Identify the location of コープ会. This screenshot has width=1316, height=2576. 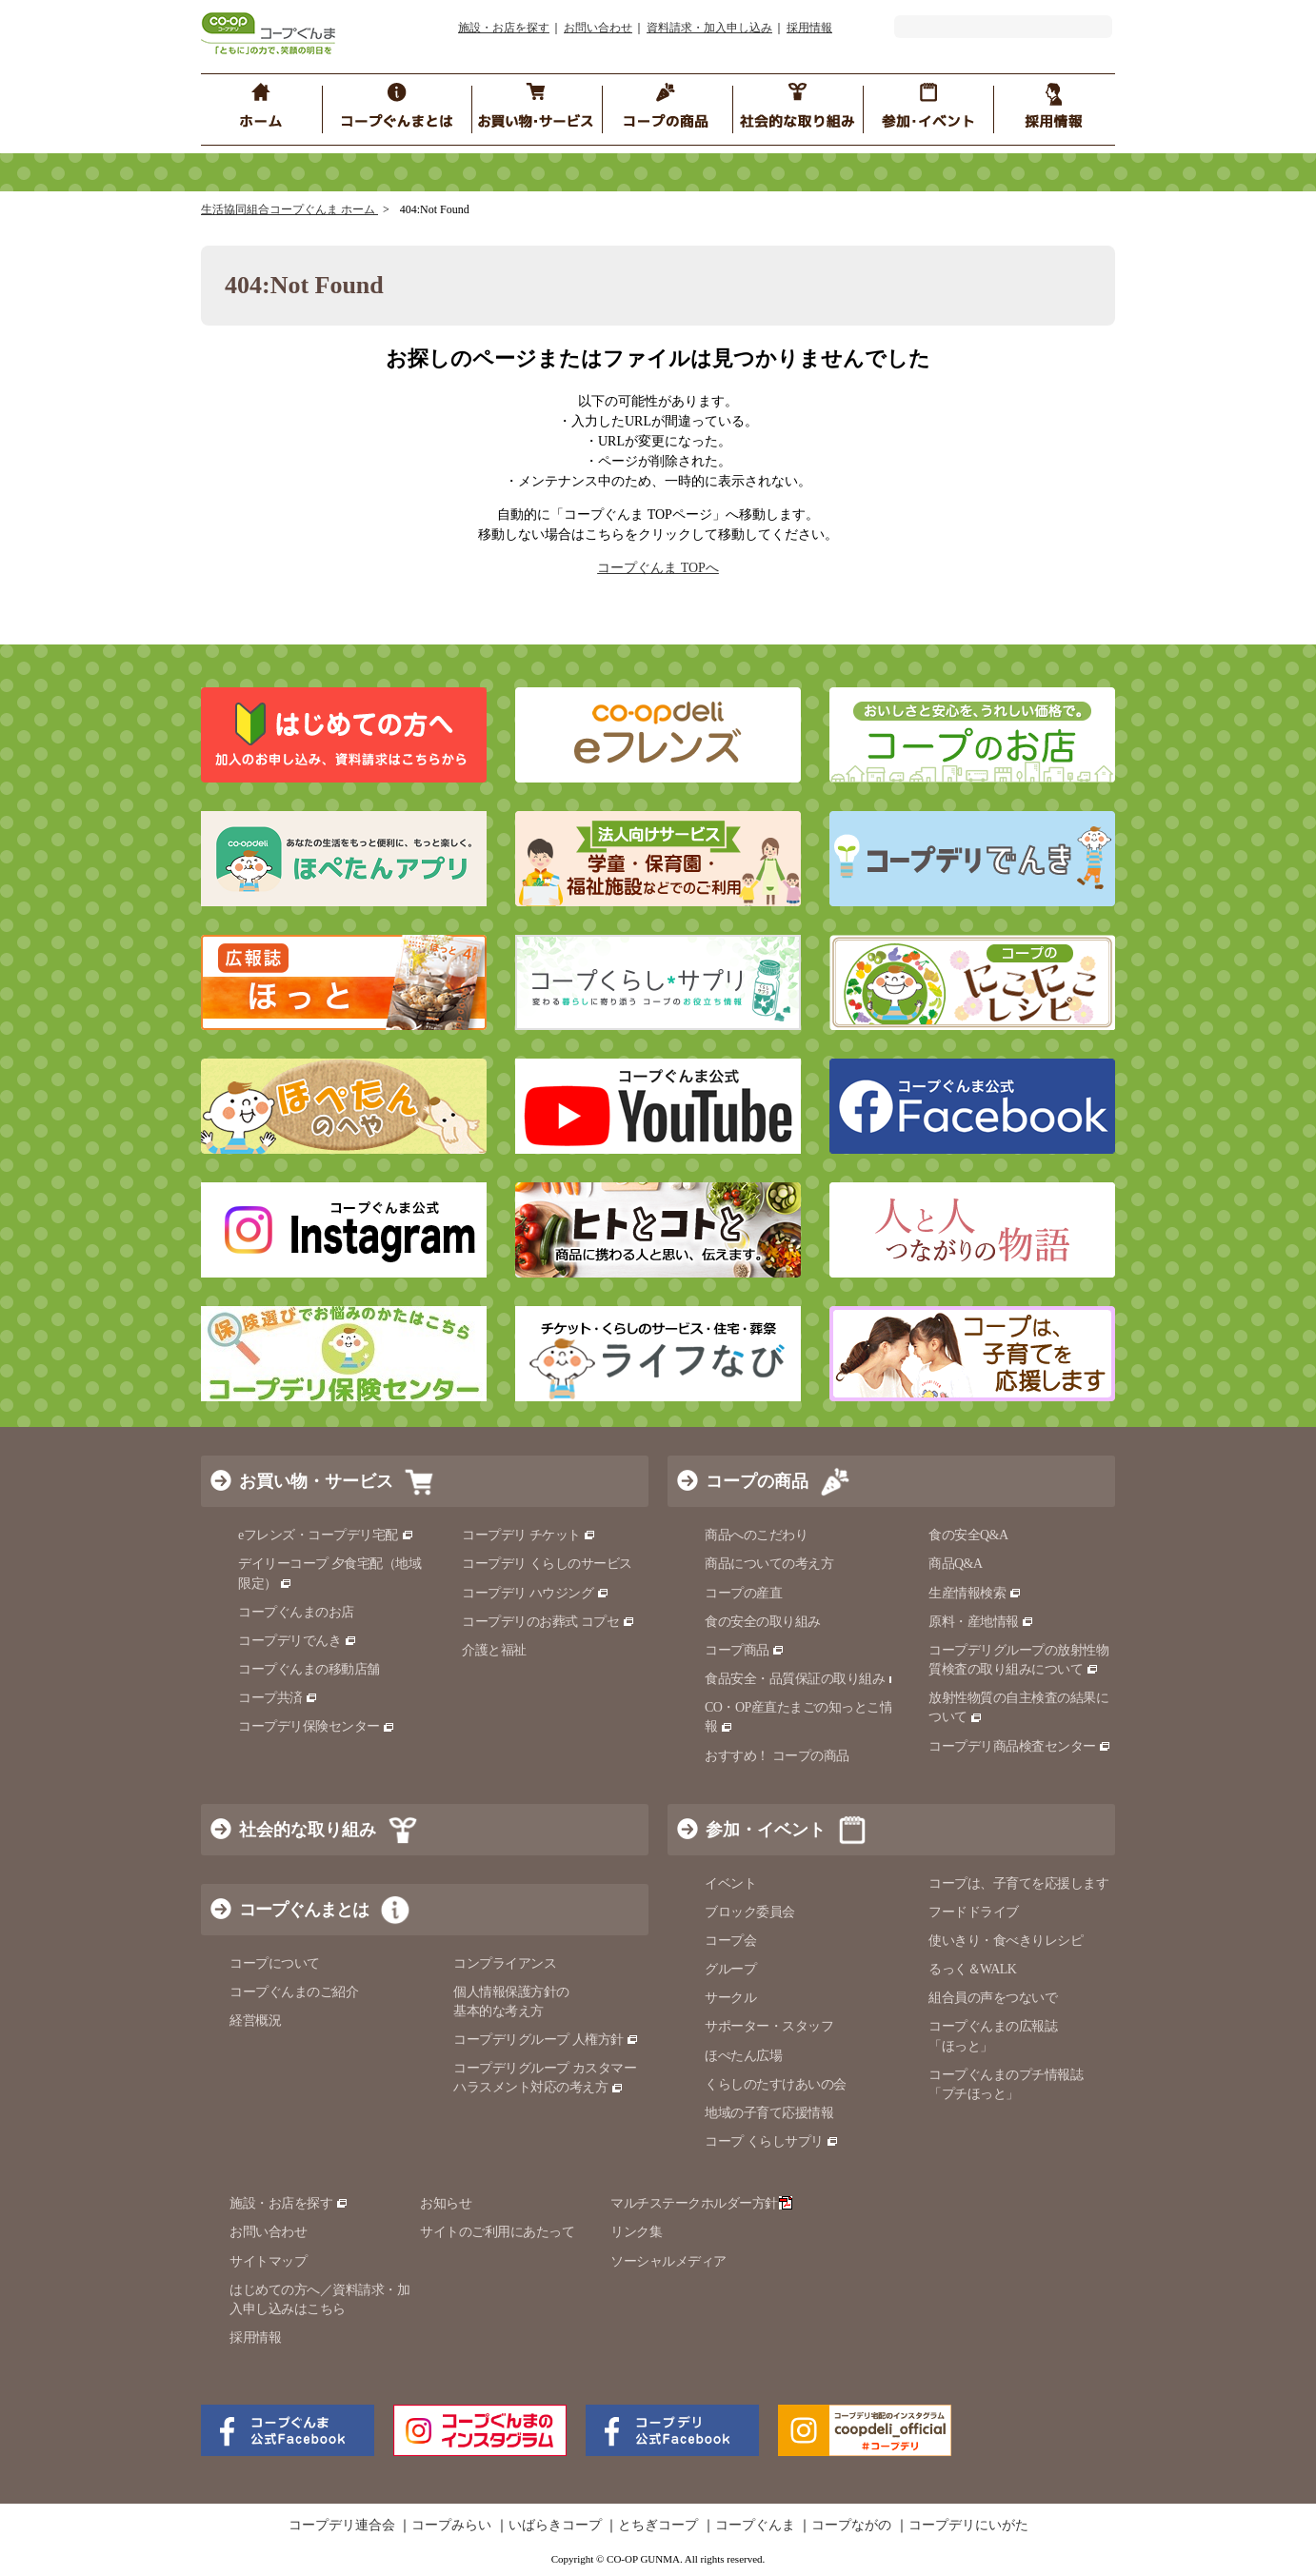
(730, 1940).